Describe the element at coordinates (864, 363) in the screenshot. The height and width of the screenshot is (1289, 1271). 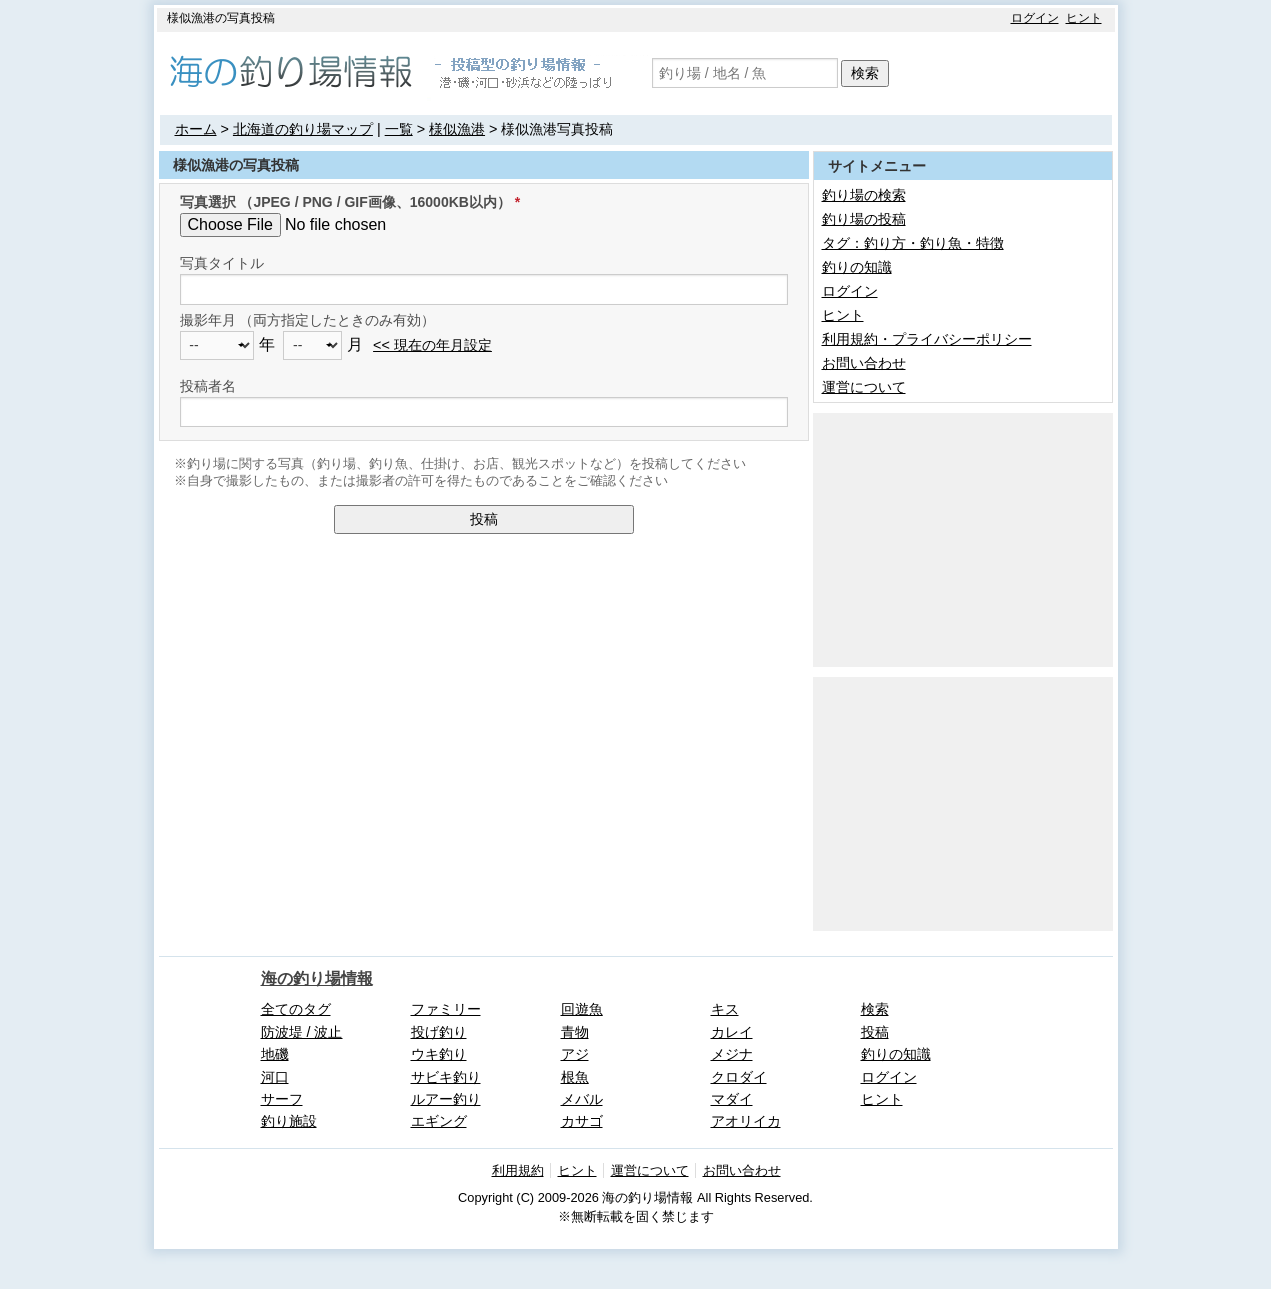
I see `お問い合わせ` at that location.